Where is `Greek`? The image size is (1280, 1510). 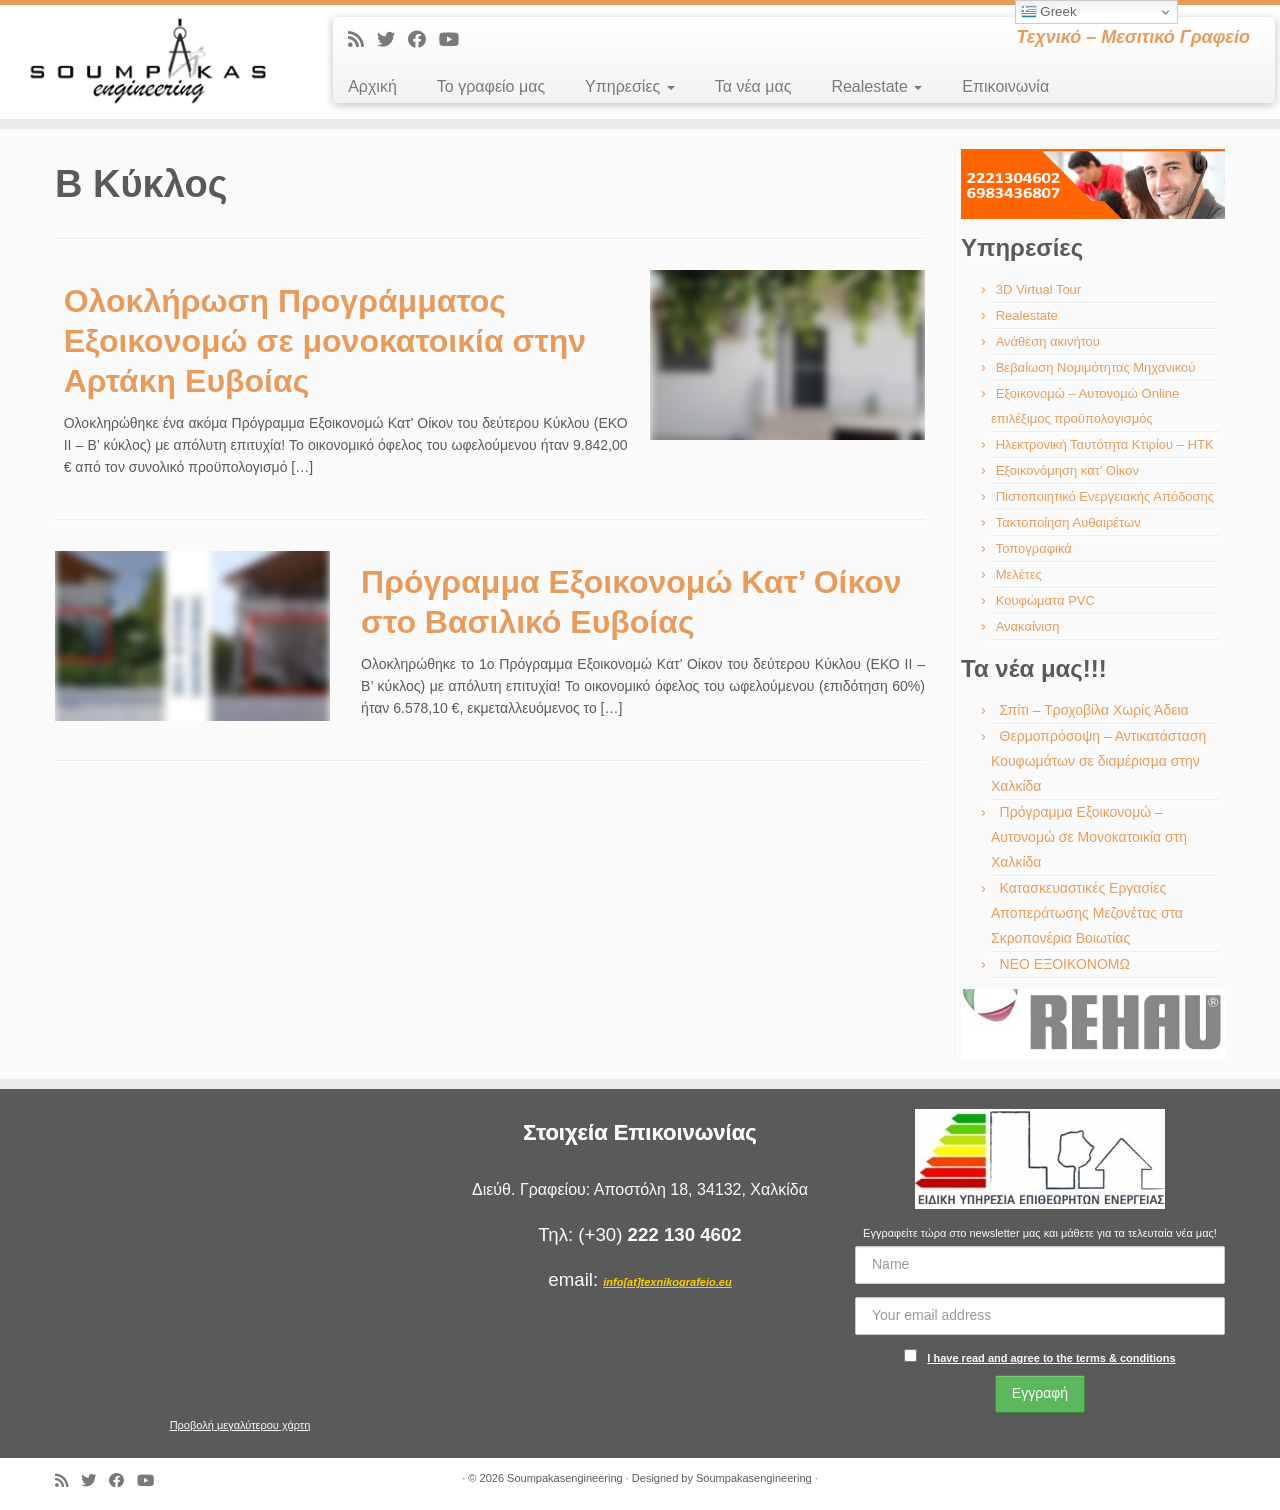
Greek is located at coordinates (1049, 12).